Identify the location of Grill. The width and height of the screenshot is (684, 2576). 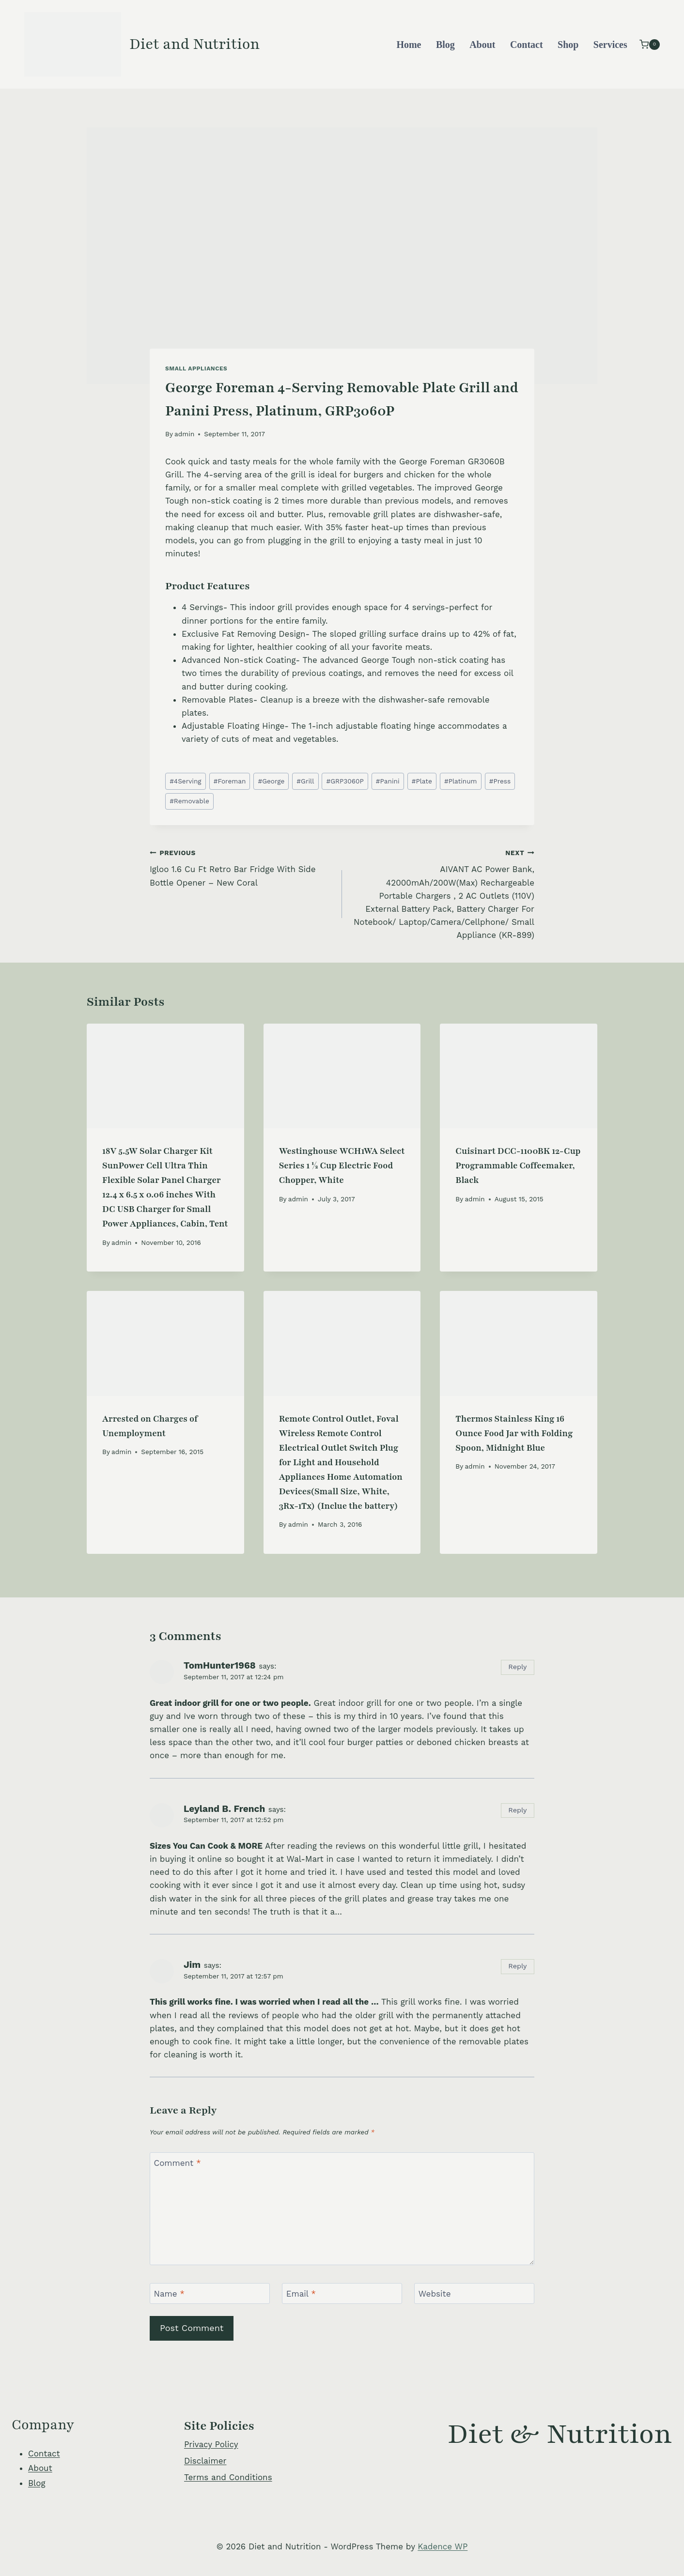
(305, 781).